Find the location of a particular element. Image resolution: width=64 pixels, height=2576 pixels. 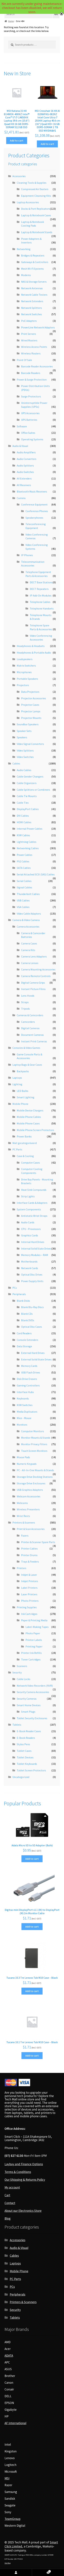

Compressed Air Dusters is located at coordinates (34, 189).